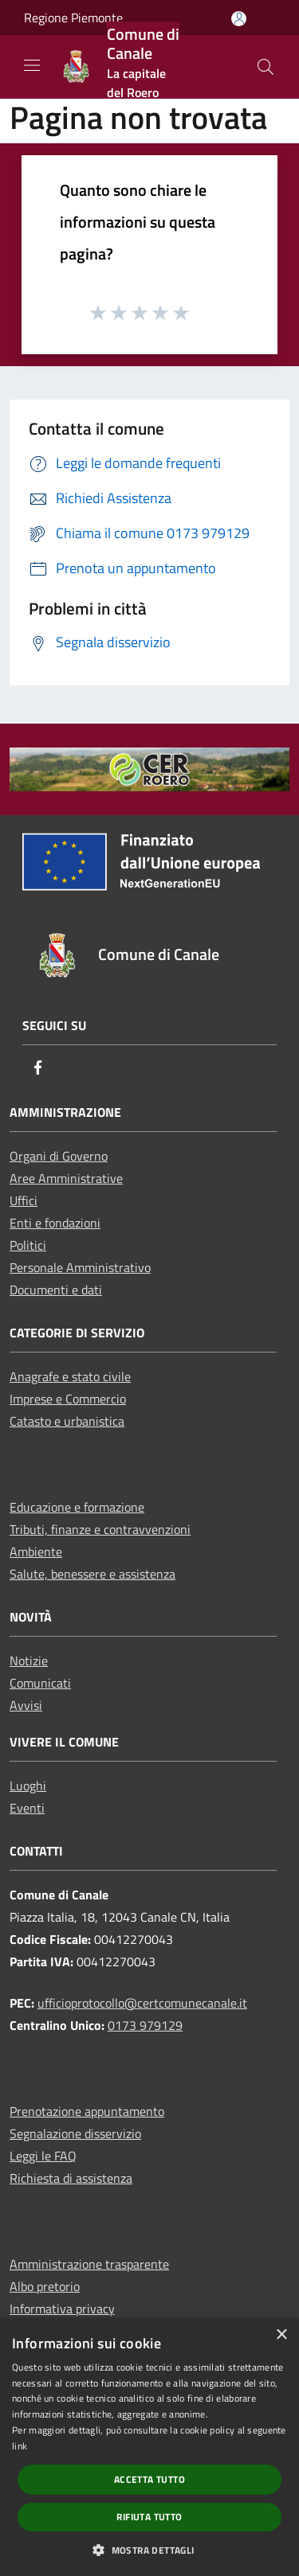 This screenshot has height=2576, width=299. Describe the element at coordinates (45, 2286) in the screenshot. I see `Albo pretorio` at that location.